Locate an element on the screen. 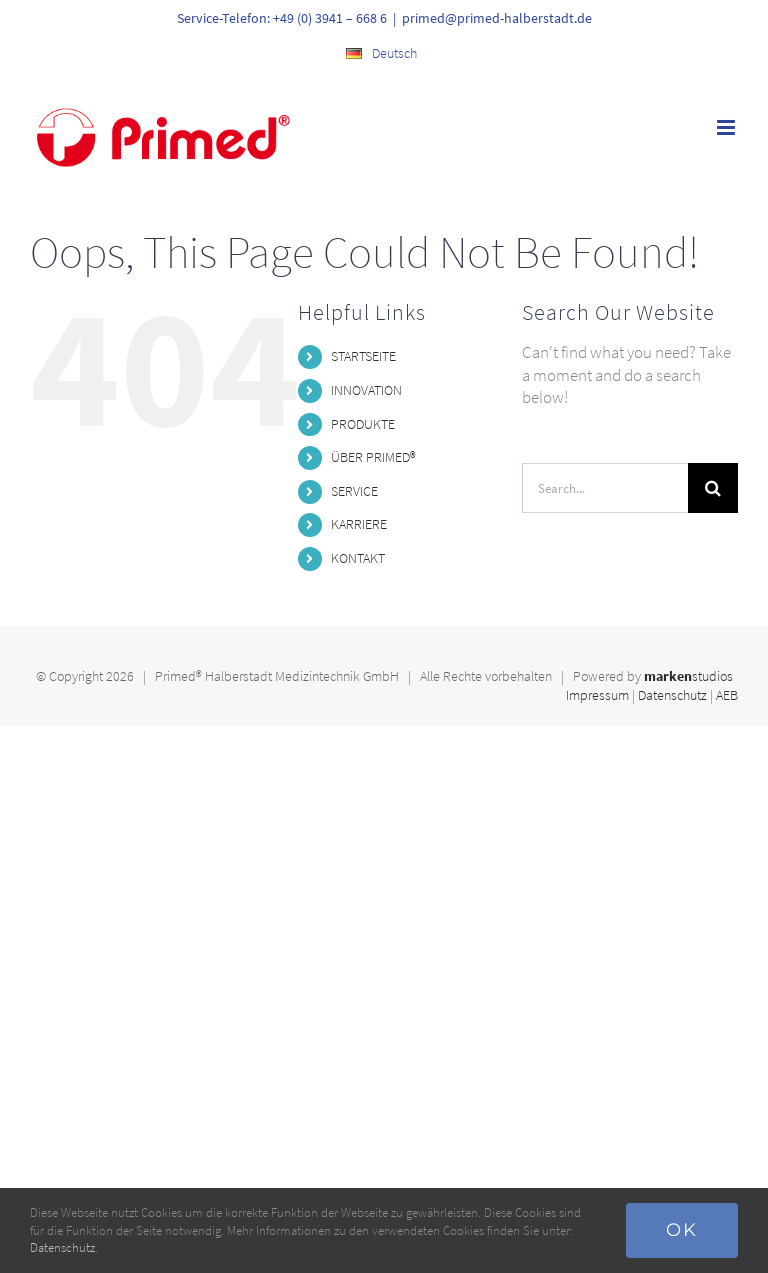 The height and width of the screenshot is (1273, 768). PRODUKTE is located at coordinates (363, 424).